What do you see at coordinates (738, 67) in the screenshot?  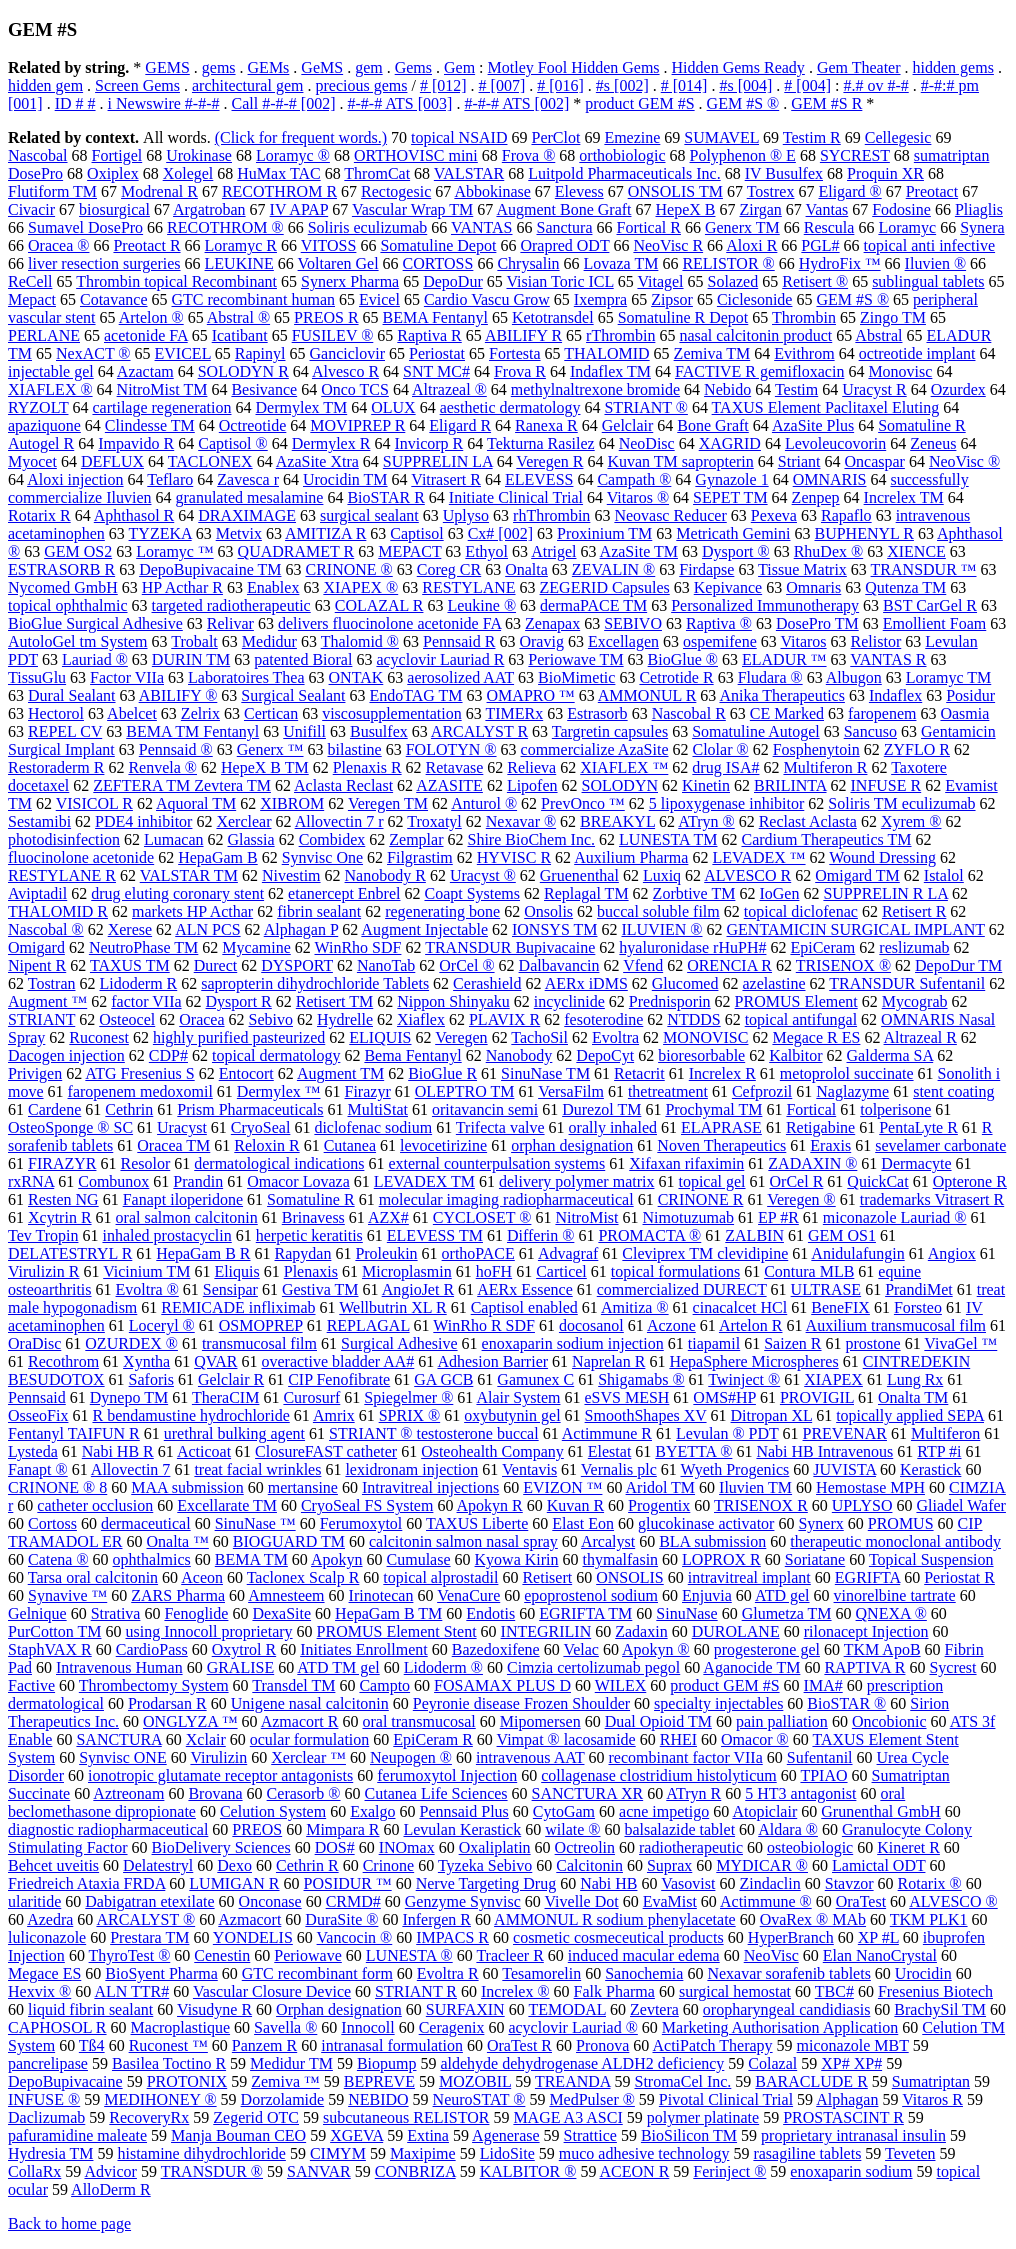 I see `Hidden Gems Ready` at bounding box center [738, 67].